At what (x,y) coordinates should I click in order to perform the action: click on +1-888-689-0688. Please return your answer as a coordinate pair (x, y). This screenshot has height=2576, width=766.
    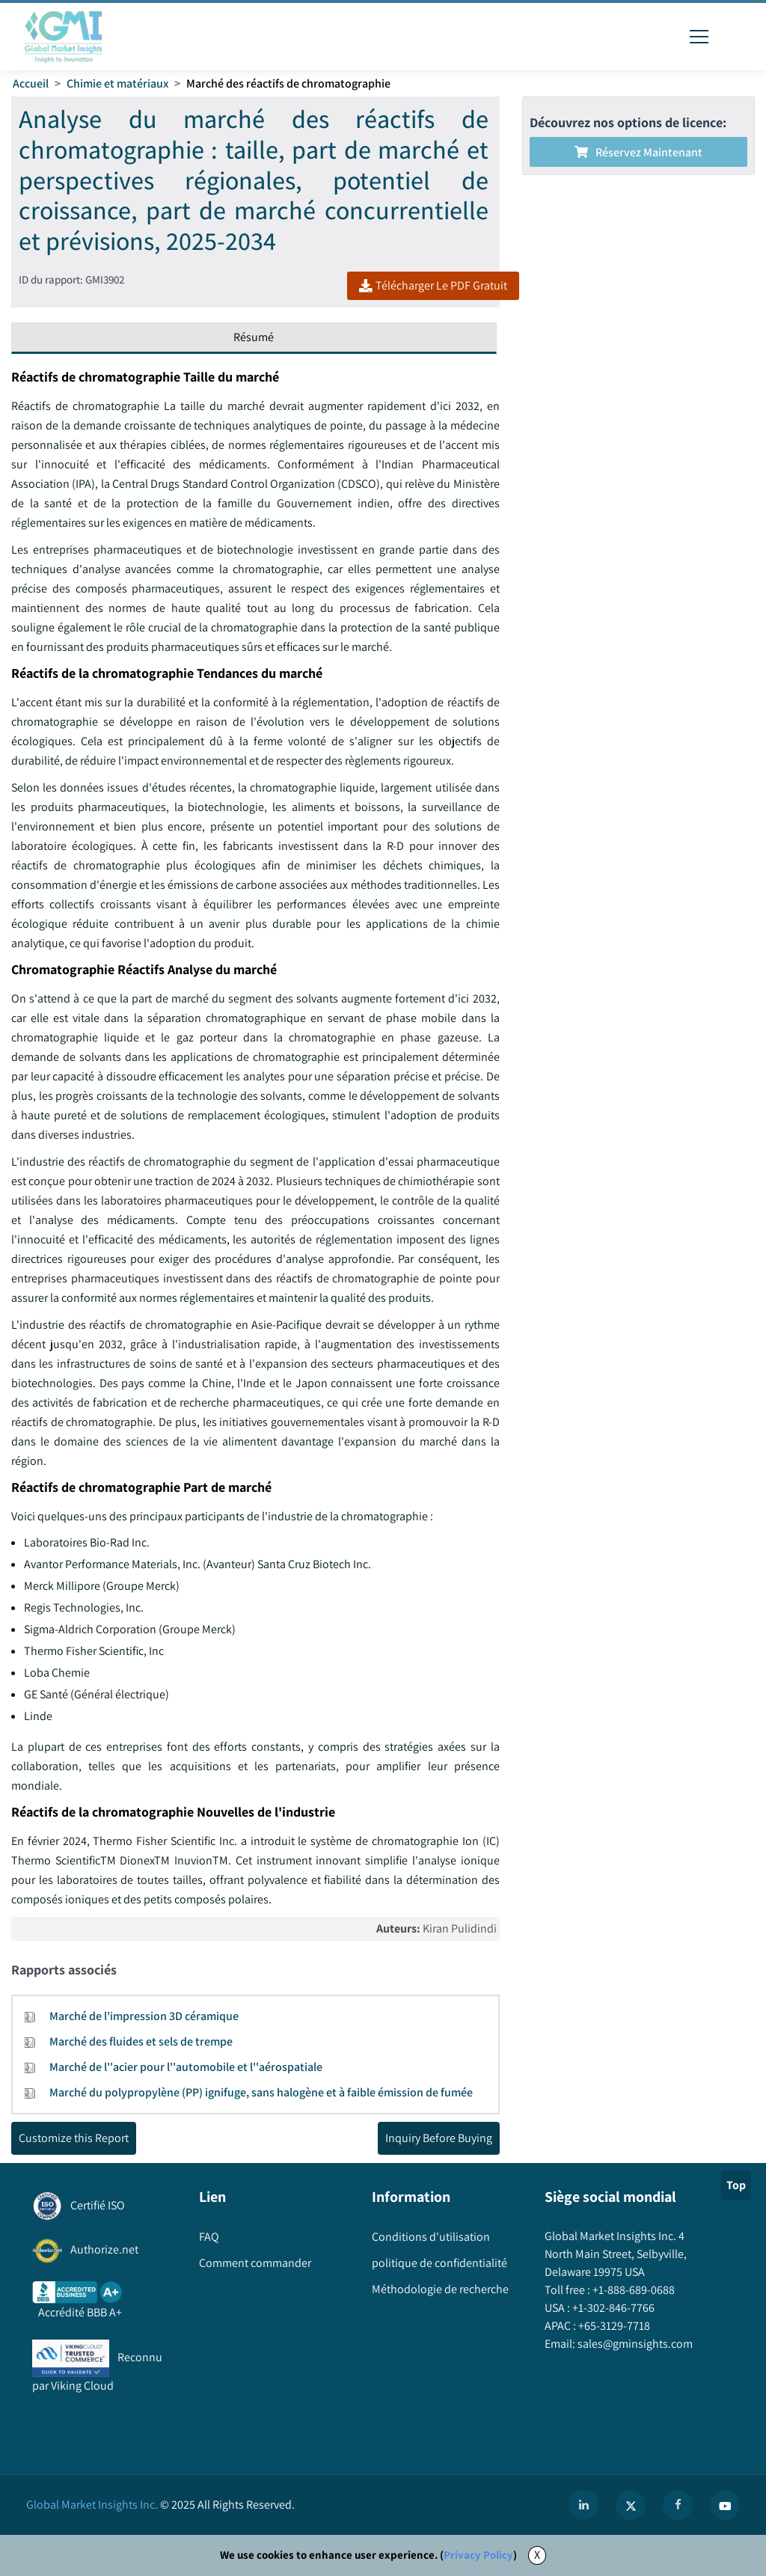
    Looking at the image, I should click on (632, 2290).